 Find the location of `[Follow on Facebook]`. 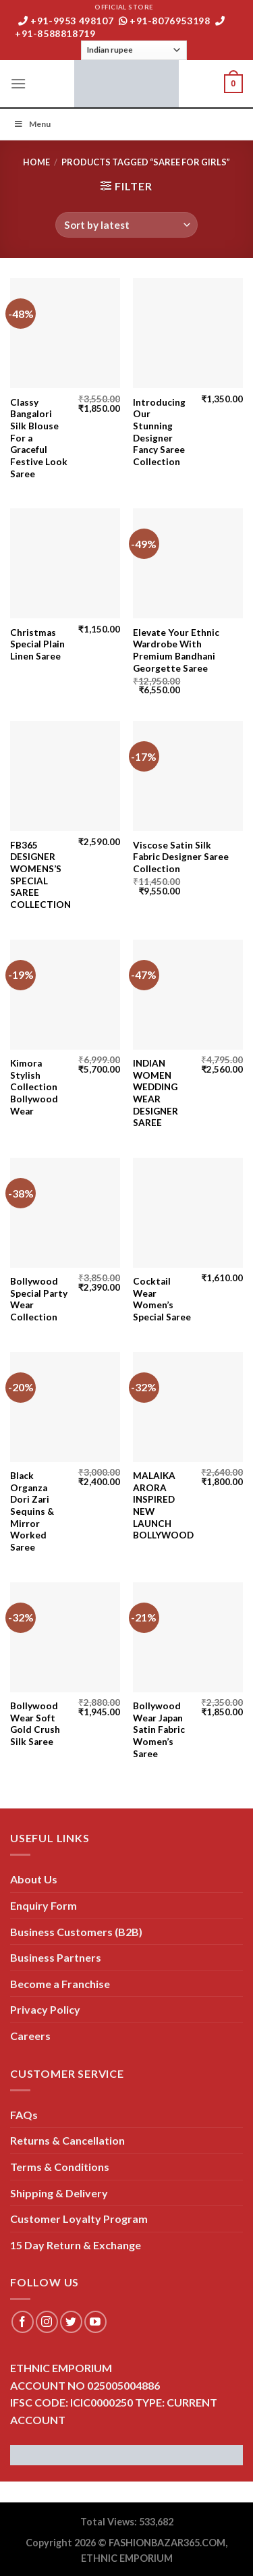

[Follow on Facebook] is located at coordinates (22, 2322).